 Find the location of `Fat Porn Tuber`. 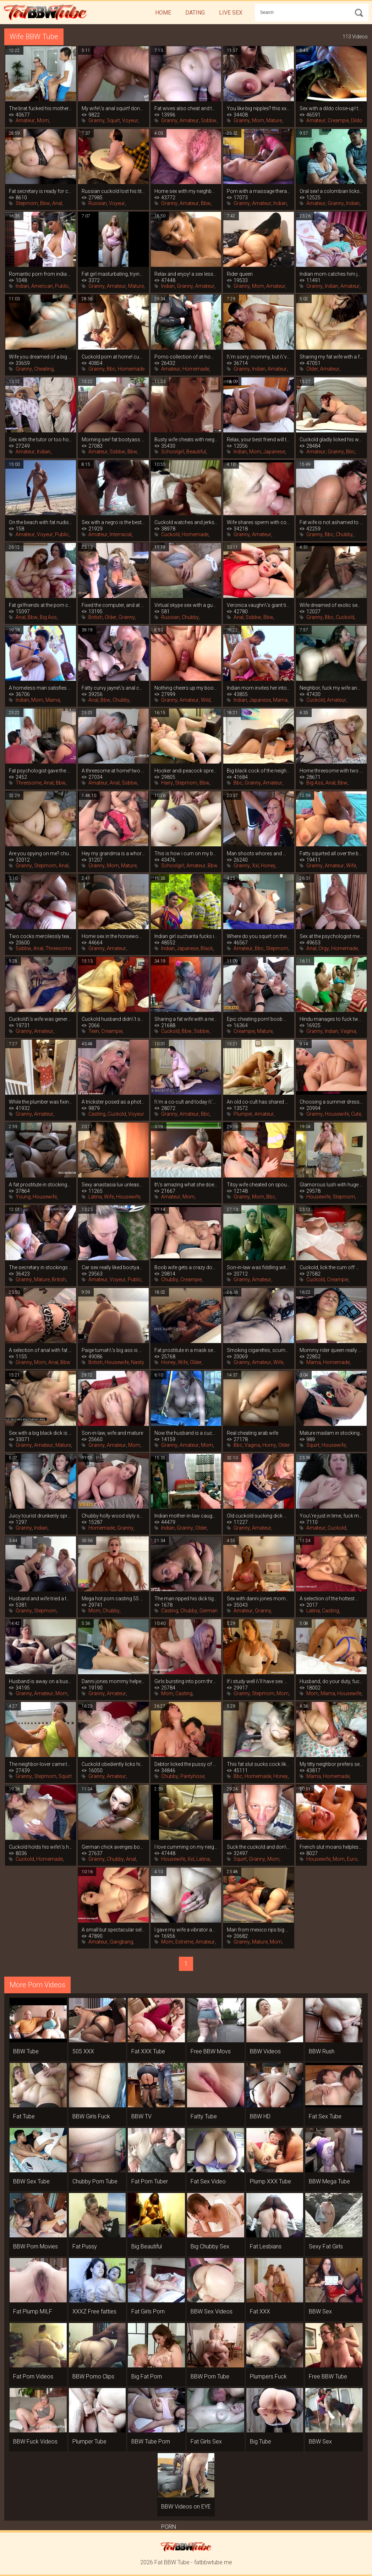

Fat Porn Tuber is located at coordinates (149, 2181).